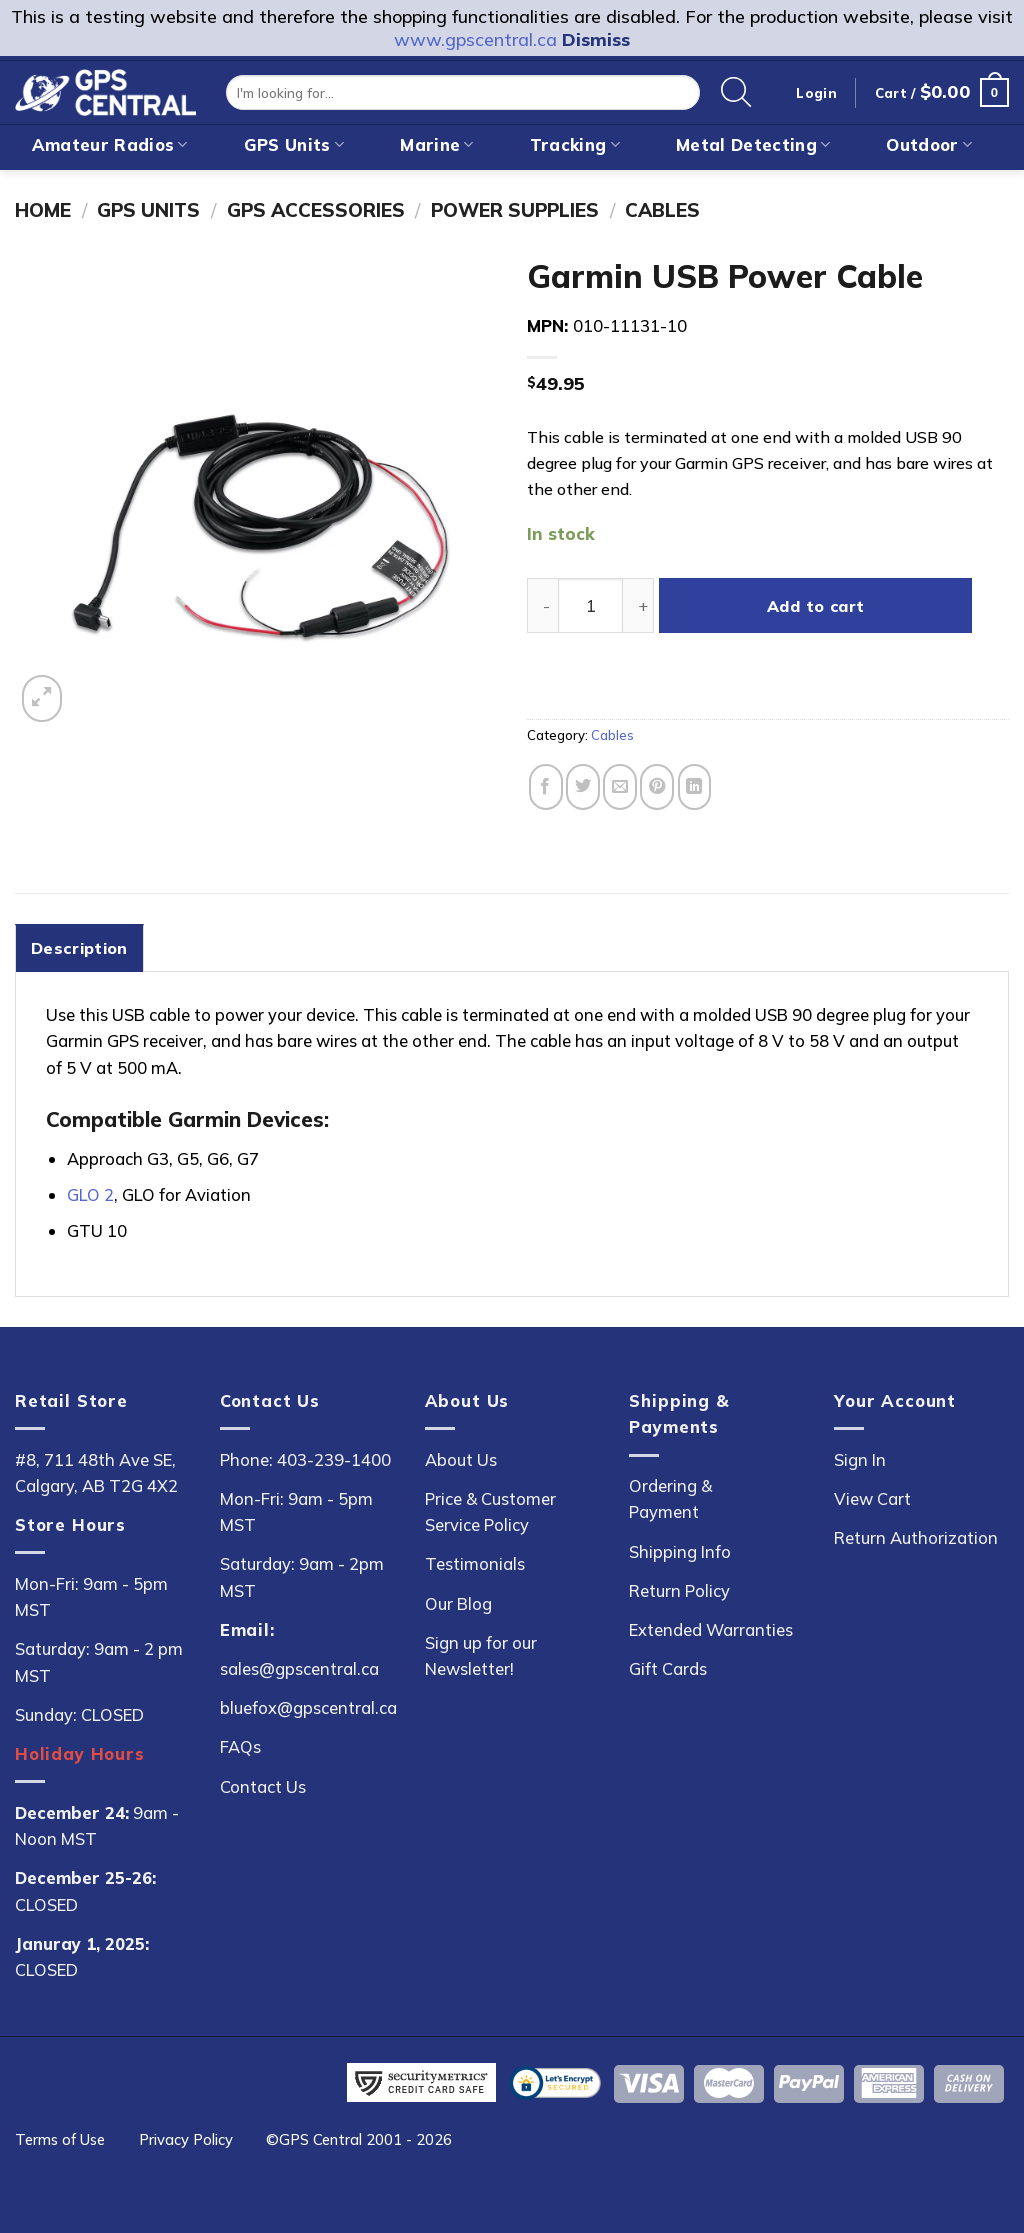 The width and height of the screenshot is (1024, 2233). What do you see at coordinates (299, 1668) in the screenshot?
I see `sales@gpscentral.ca` at bounding box center [299, 1668].